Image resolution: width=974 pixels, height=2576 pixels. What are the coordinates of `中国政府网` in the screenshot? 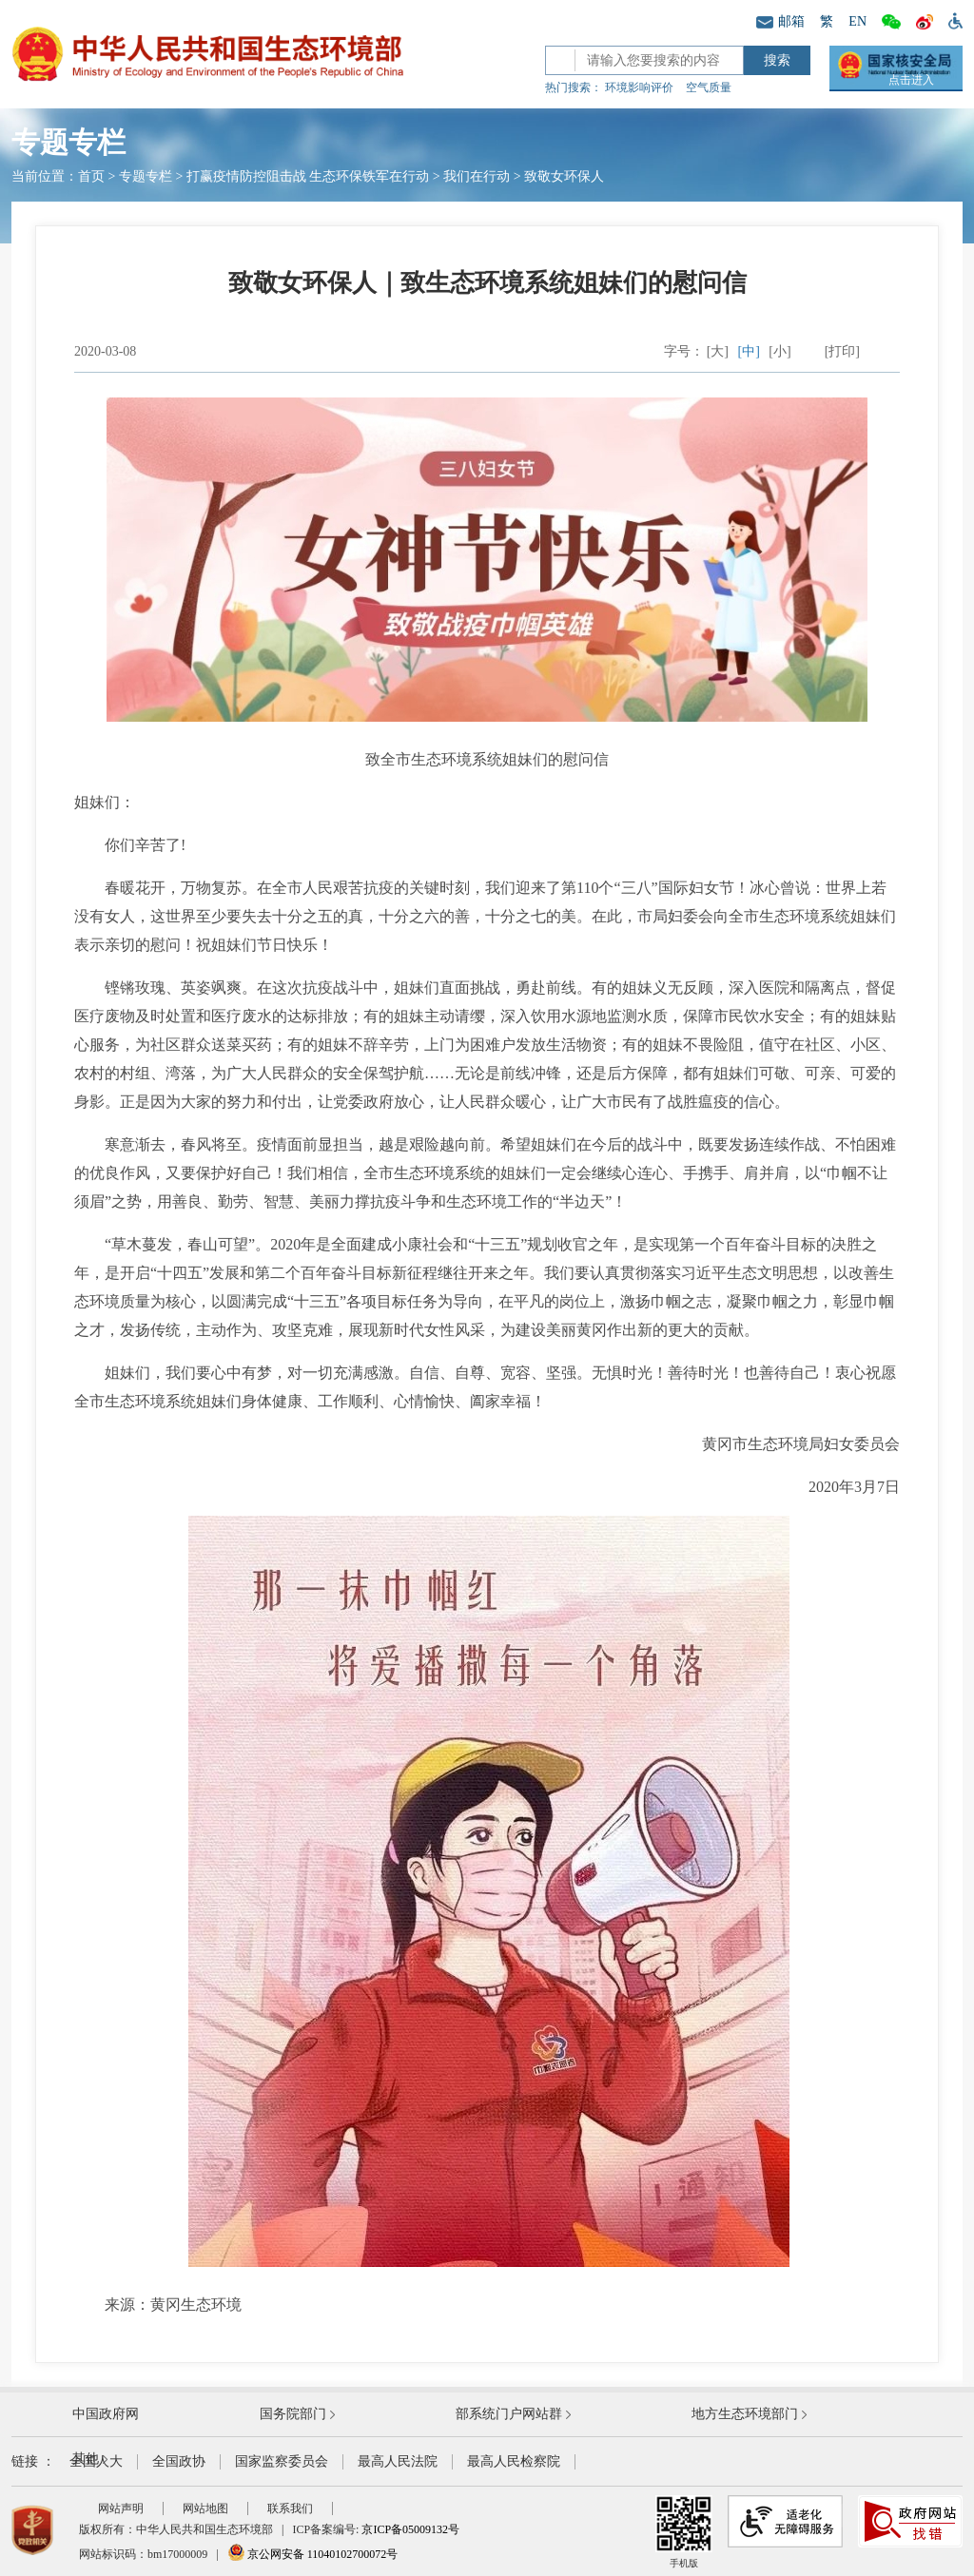 It's located at (105, 2414).